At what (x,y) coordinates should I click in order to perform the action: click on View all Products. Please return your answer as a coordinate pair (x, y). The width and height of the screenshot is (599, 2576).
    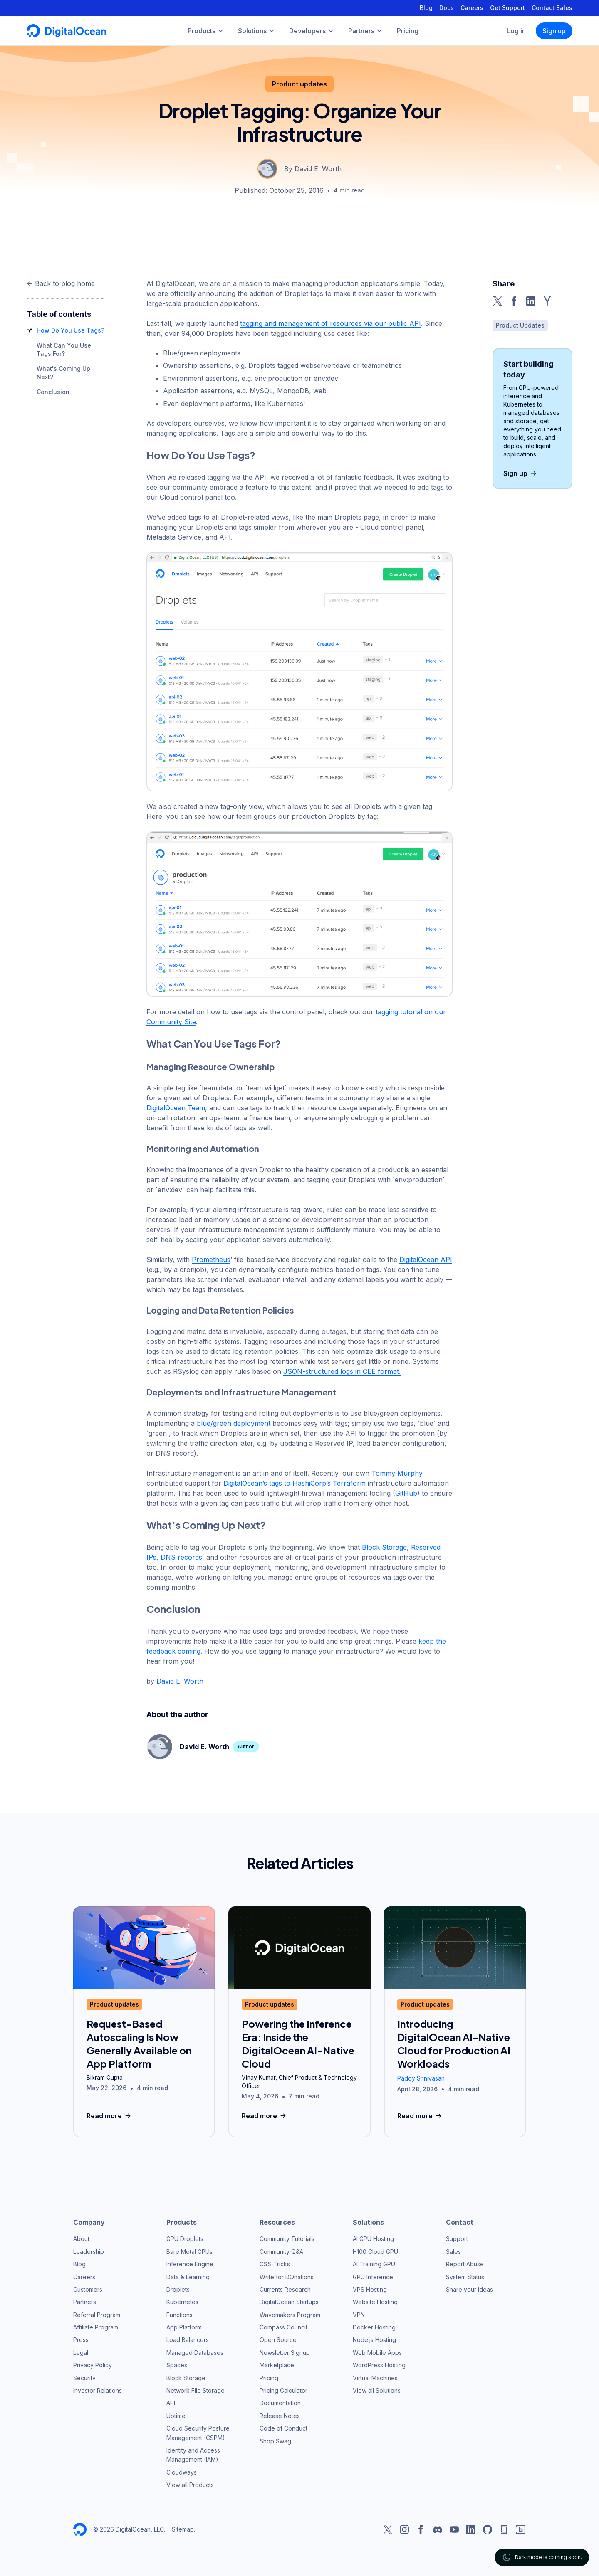
    Looking at the image, I should click on (190, 2484).